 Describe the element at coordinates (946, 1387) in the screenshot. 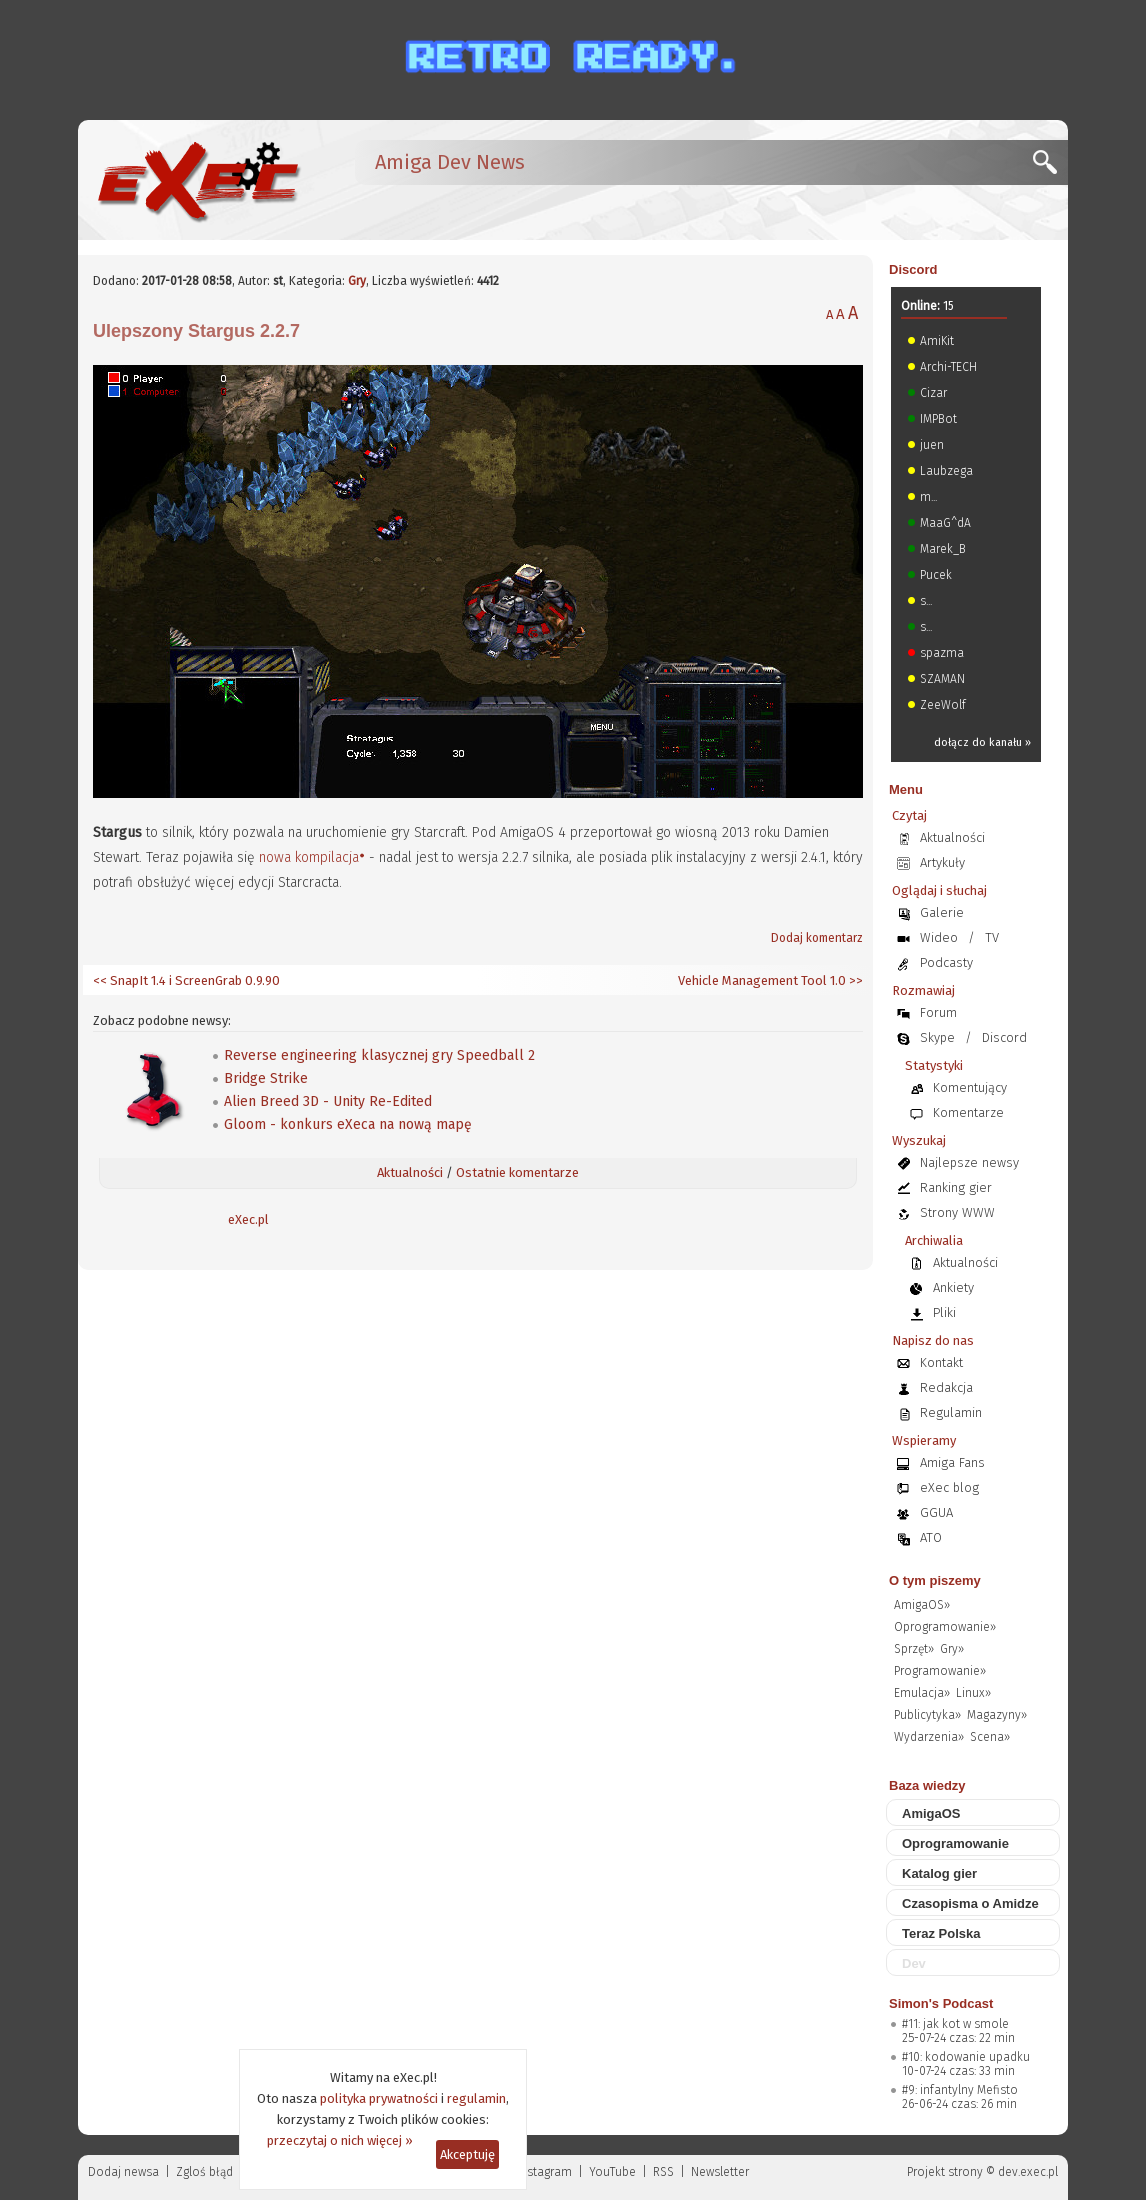

I see `Redakcja` at that location.